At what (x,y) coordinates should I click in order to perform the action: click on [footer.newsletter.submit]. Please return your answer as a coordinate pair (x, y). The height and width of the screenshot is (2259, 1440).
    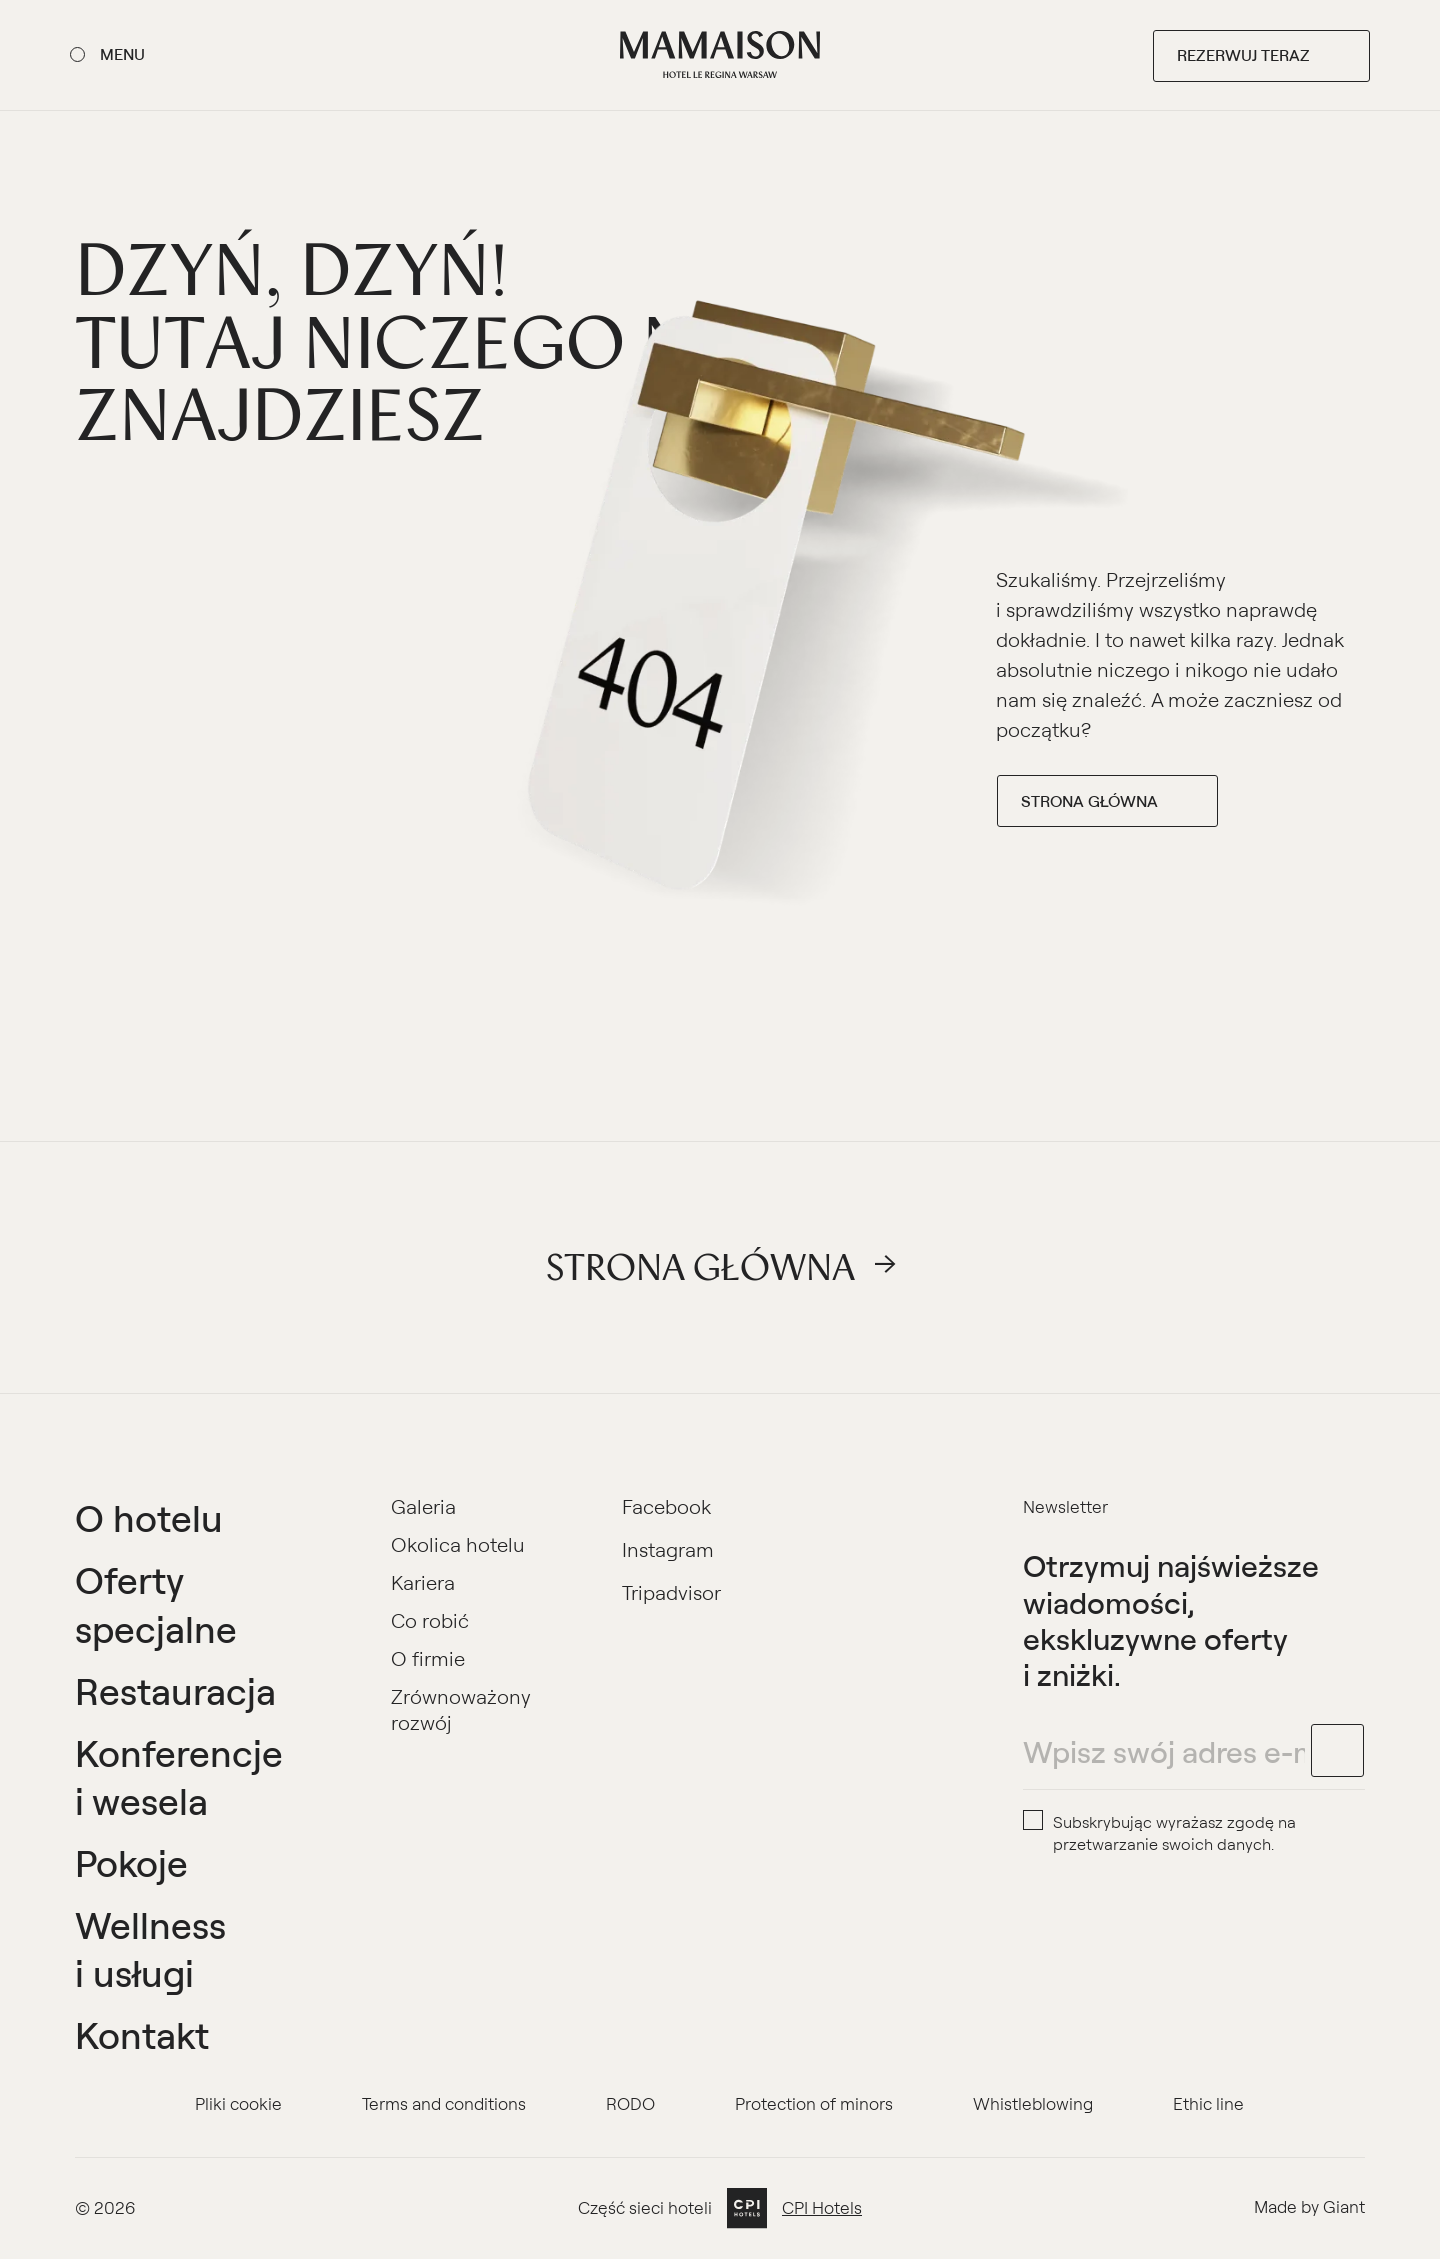
    Looking at the image, I should click on (1338, 1751).